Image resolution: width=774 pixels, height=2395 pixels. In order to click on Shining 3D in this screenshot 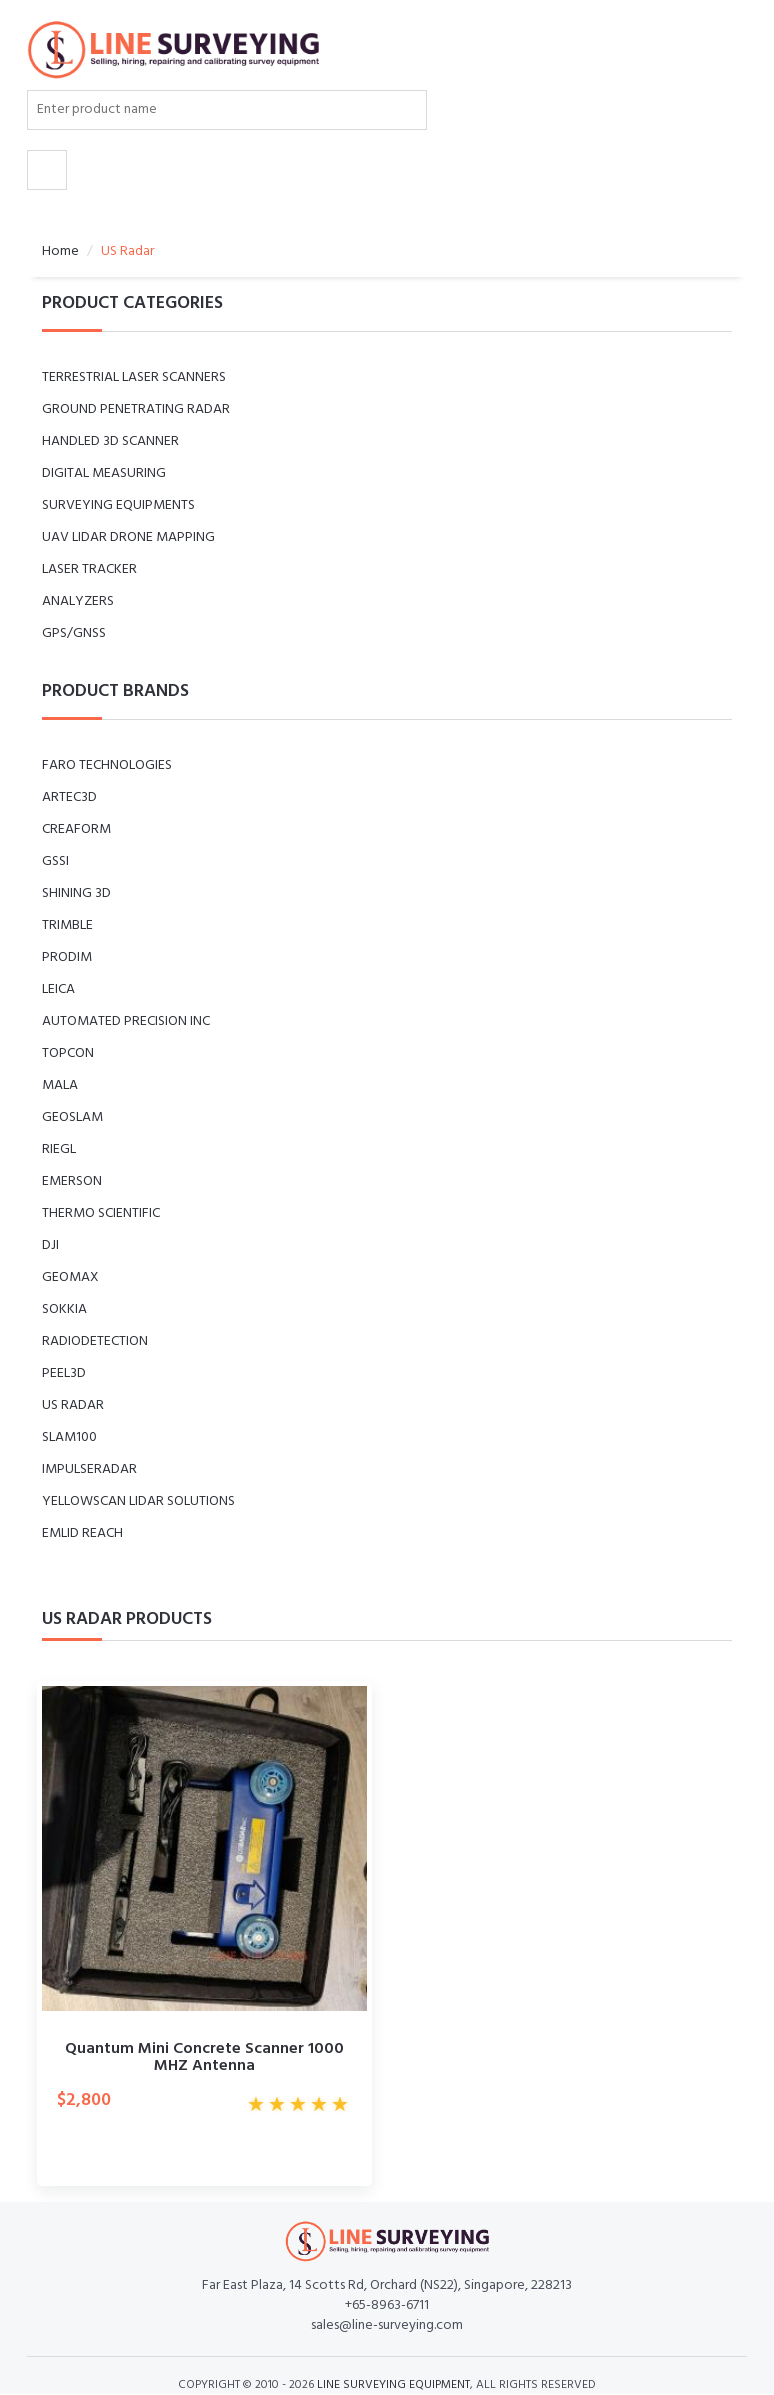, I will do `click(76, 893)`.